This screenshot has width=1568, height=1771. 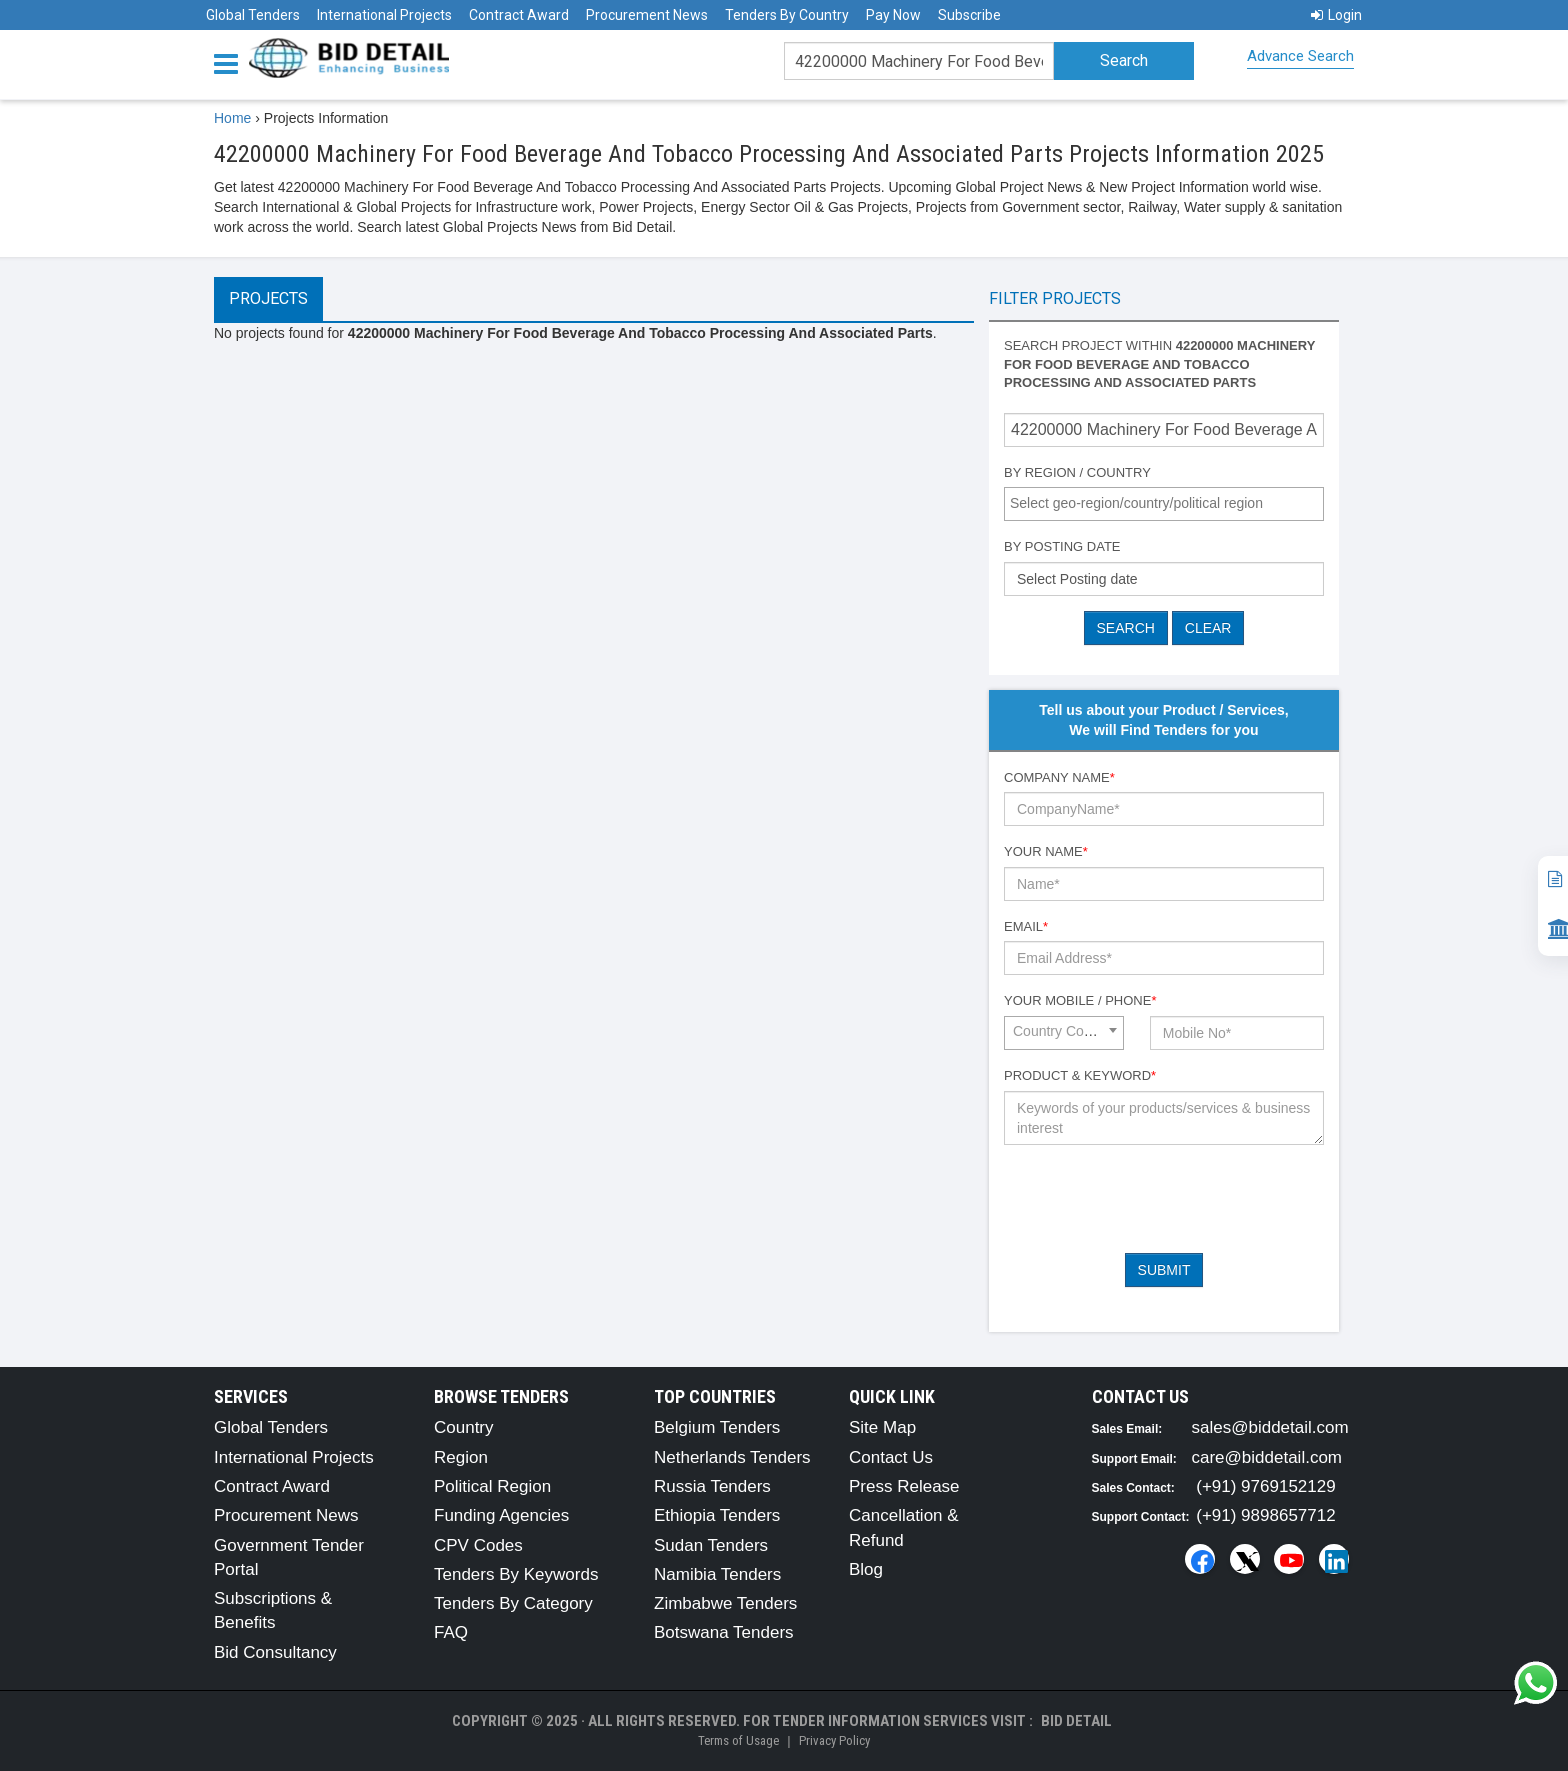 I want to click on Ethiopia Tenders, so click(x=717, y=1515).